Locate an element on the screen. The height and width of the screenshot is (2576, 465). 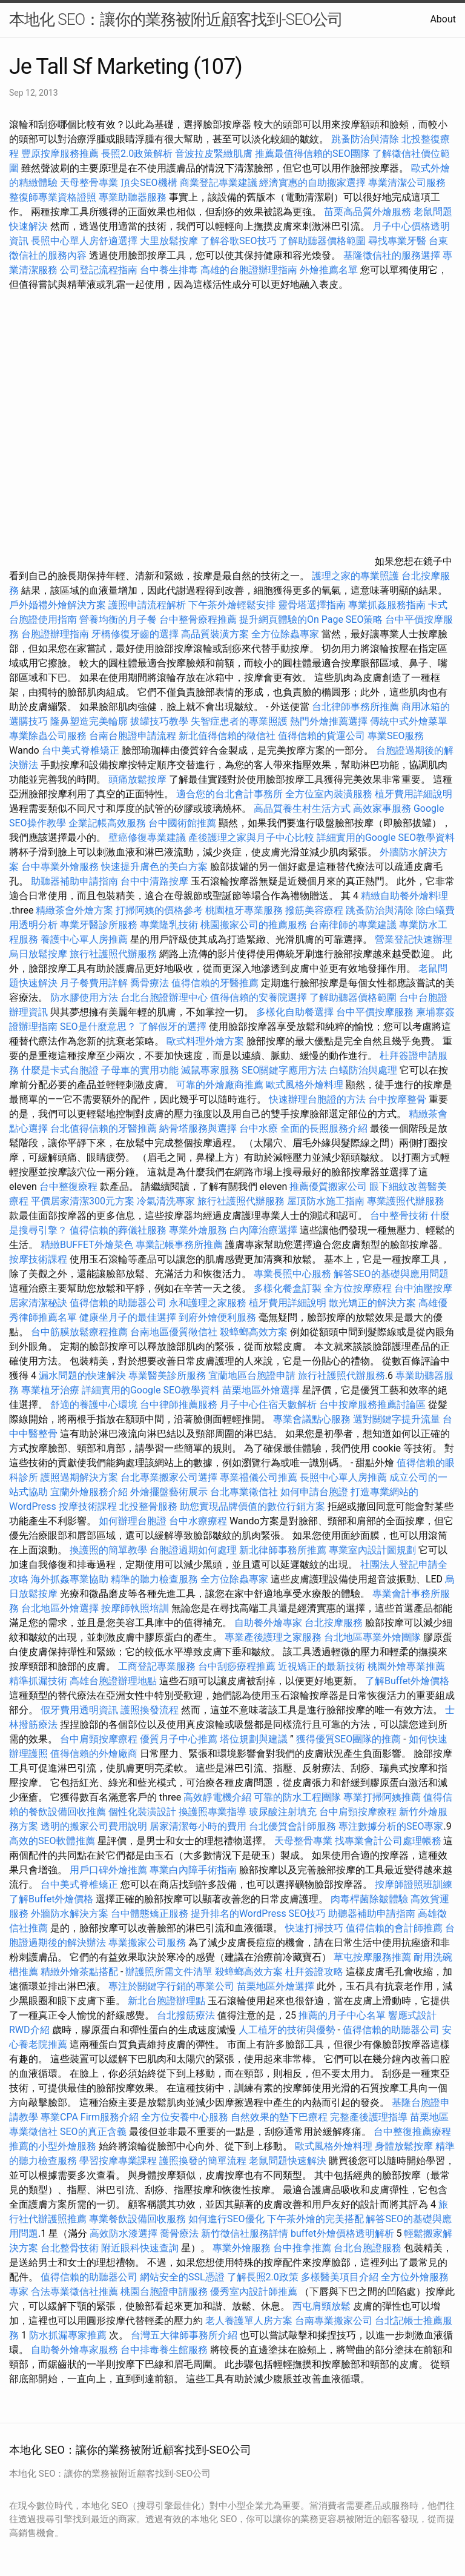
台灣五大律師事務所介紹 is located at coordinates (184, 2335).